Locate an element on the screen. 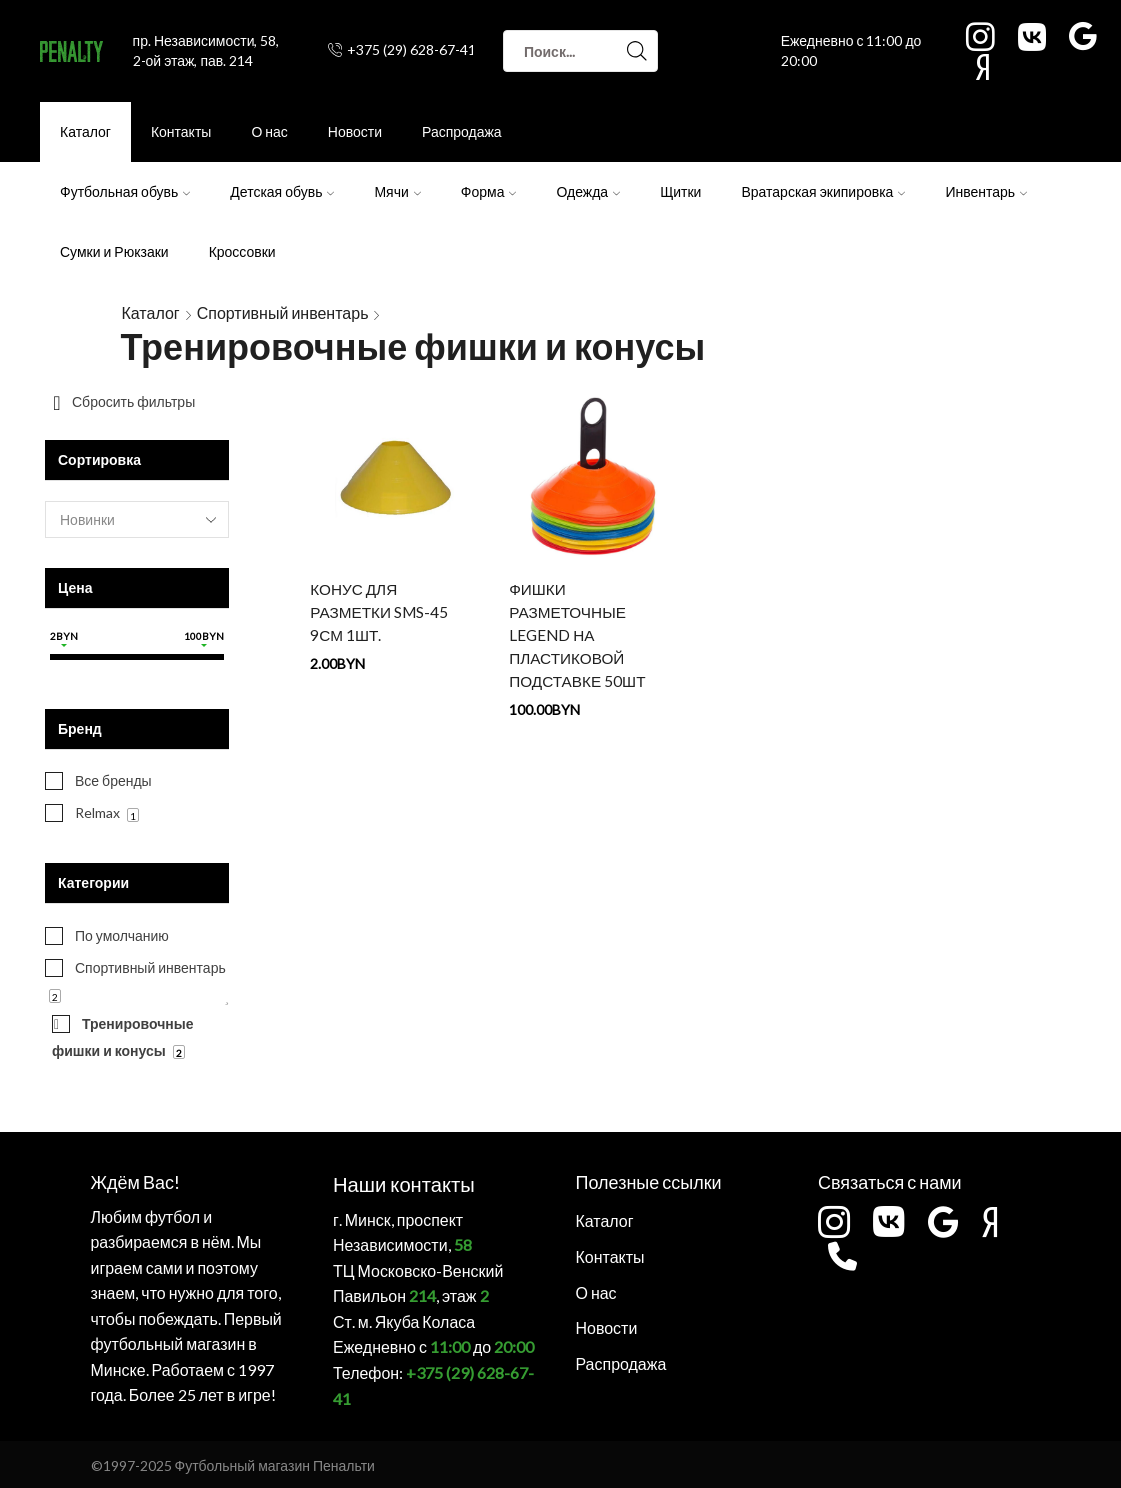  Каталог is located at coordinates (85, 131).